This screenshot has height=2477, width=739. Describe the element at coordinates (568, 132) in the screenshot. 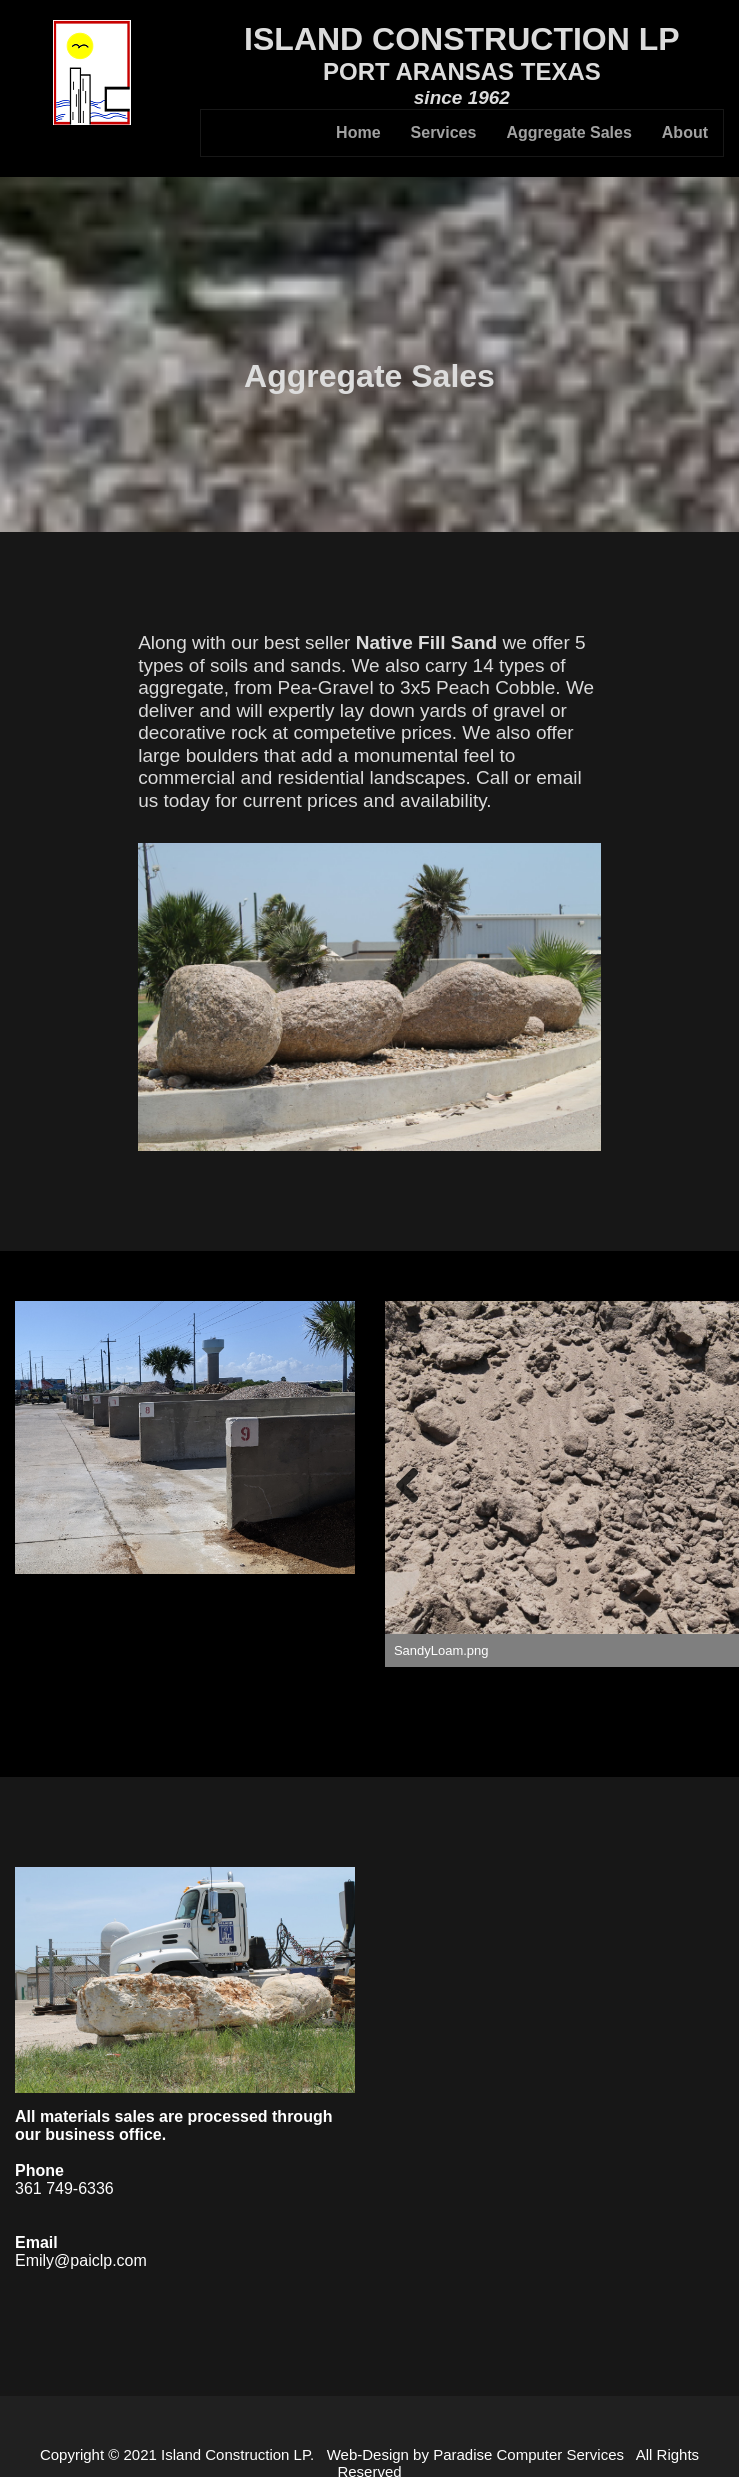

I see `Aggregate Sales` at that location.